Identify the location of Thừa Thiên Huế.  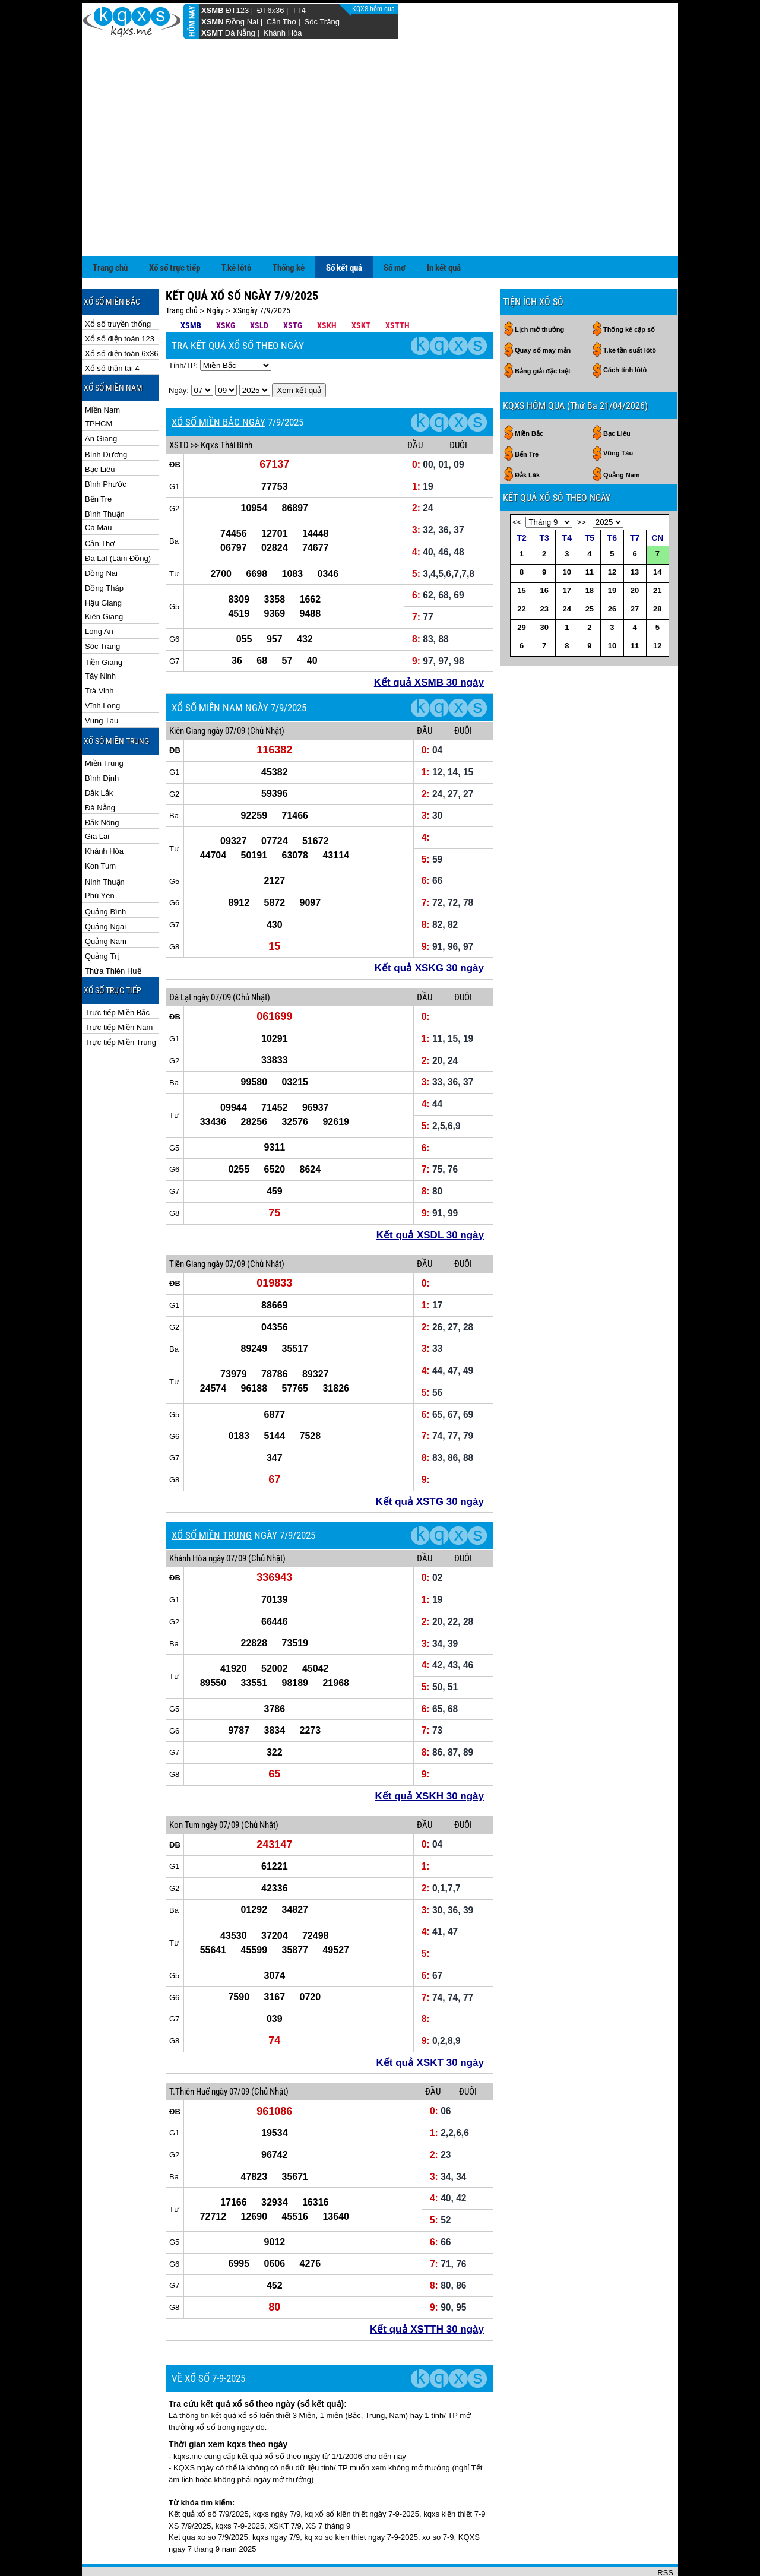
(113, 932).